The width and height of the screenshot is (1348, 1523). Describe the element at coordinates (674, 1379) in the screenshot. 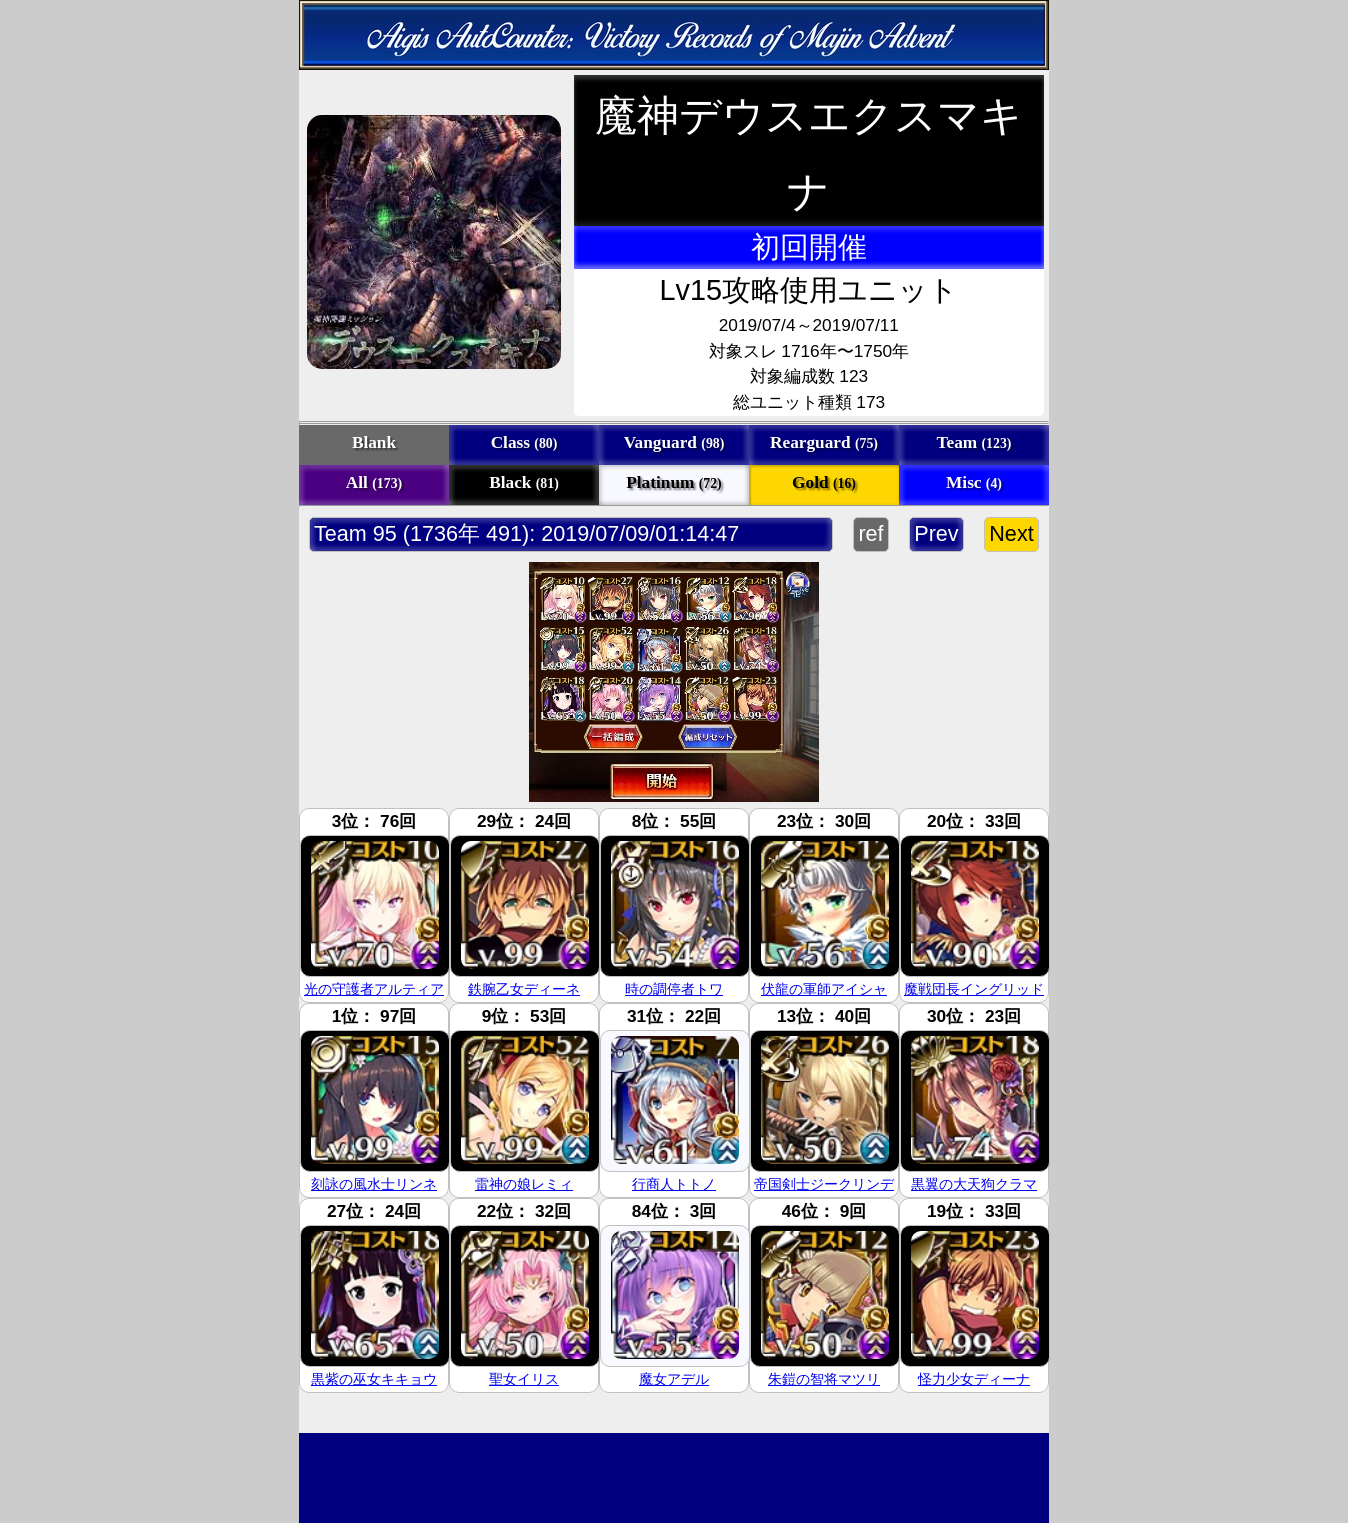

I see `魔女アデル` at that location.